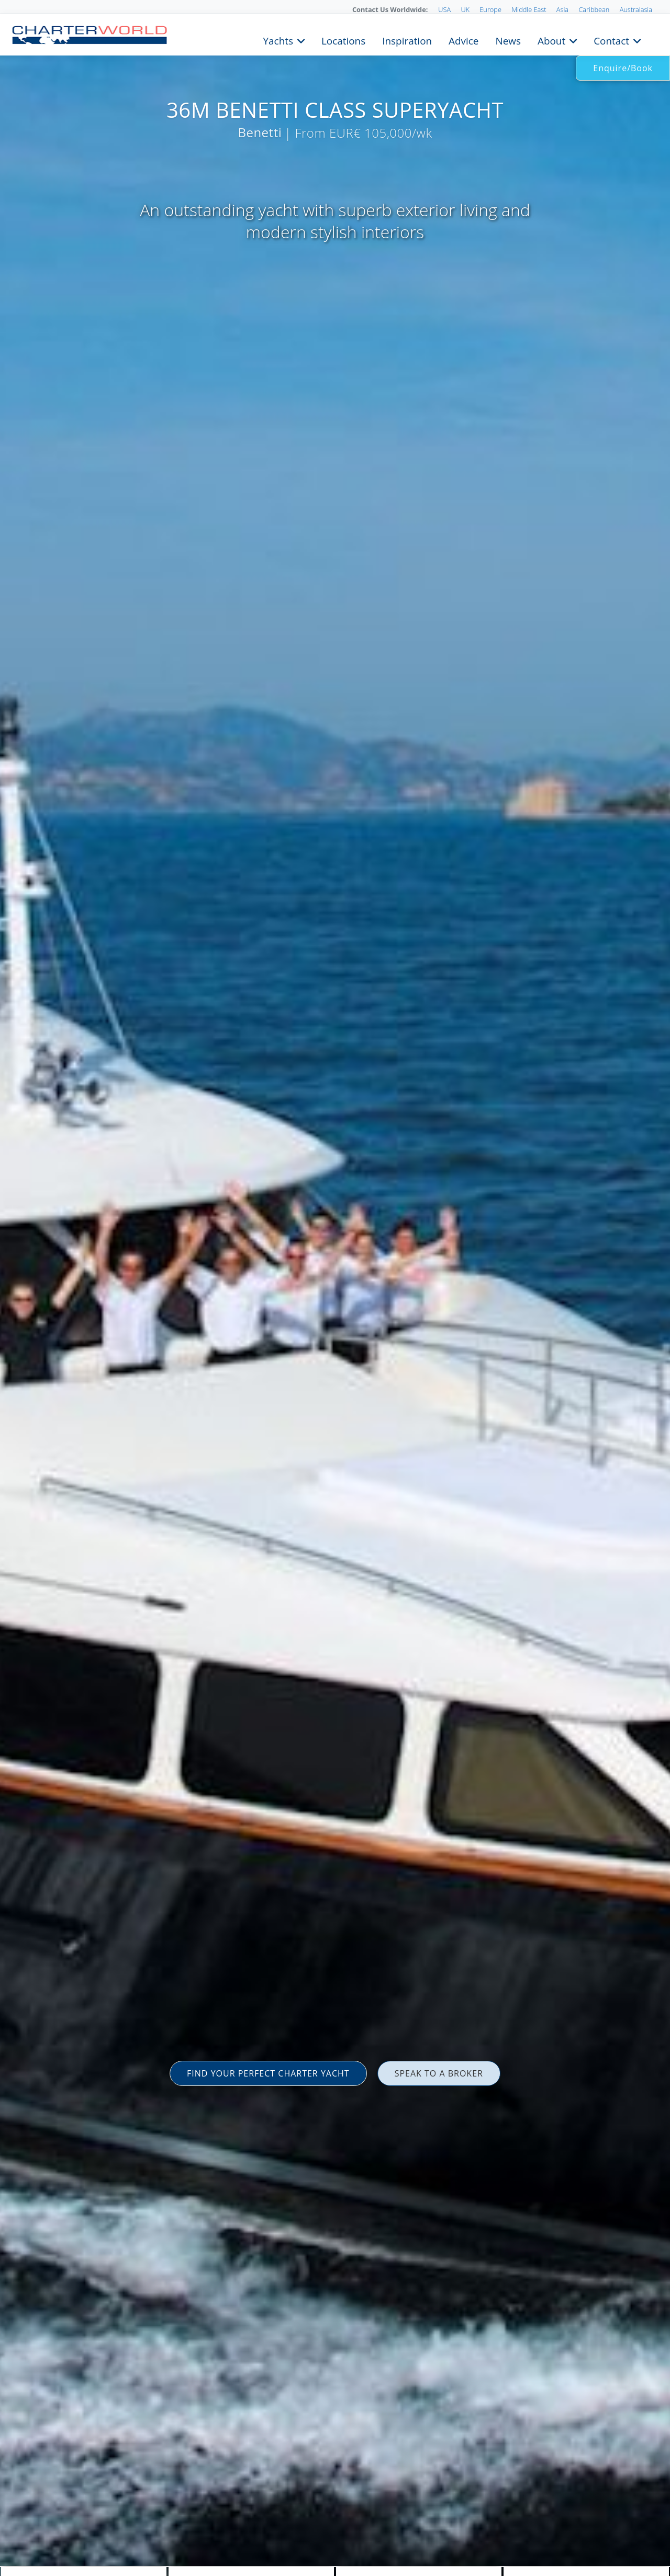 The height and width of the screenshot is (2576, 670). What do you see at coordinates (551, 40) in the screenshot?
I see `About` at bounding box center [551, 40].